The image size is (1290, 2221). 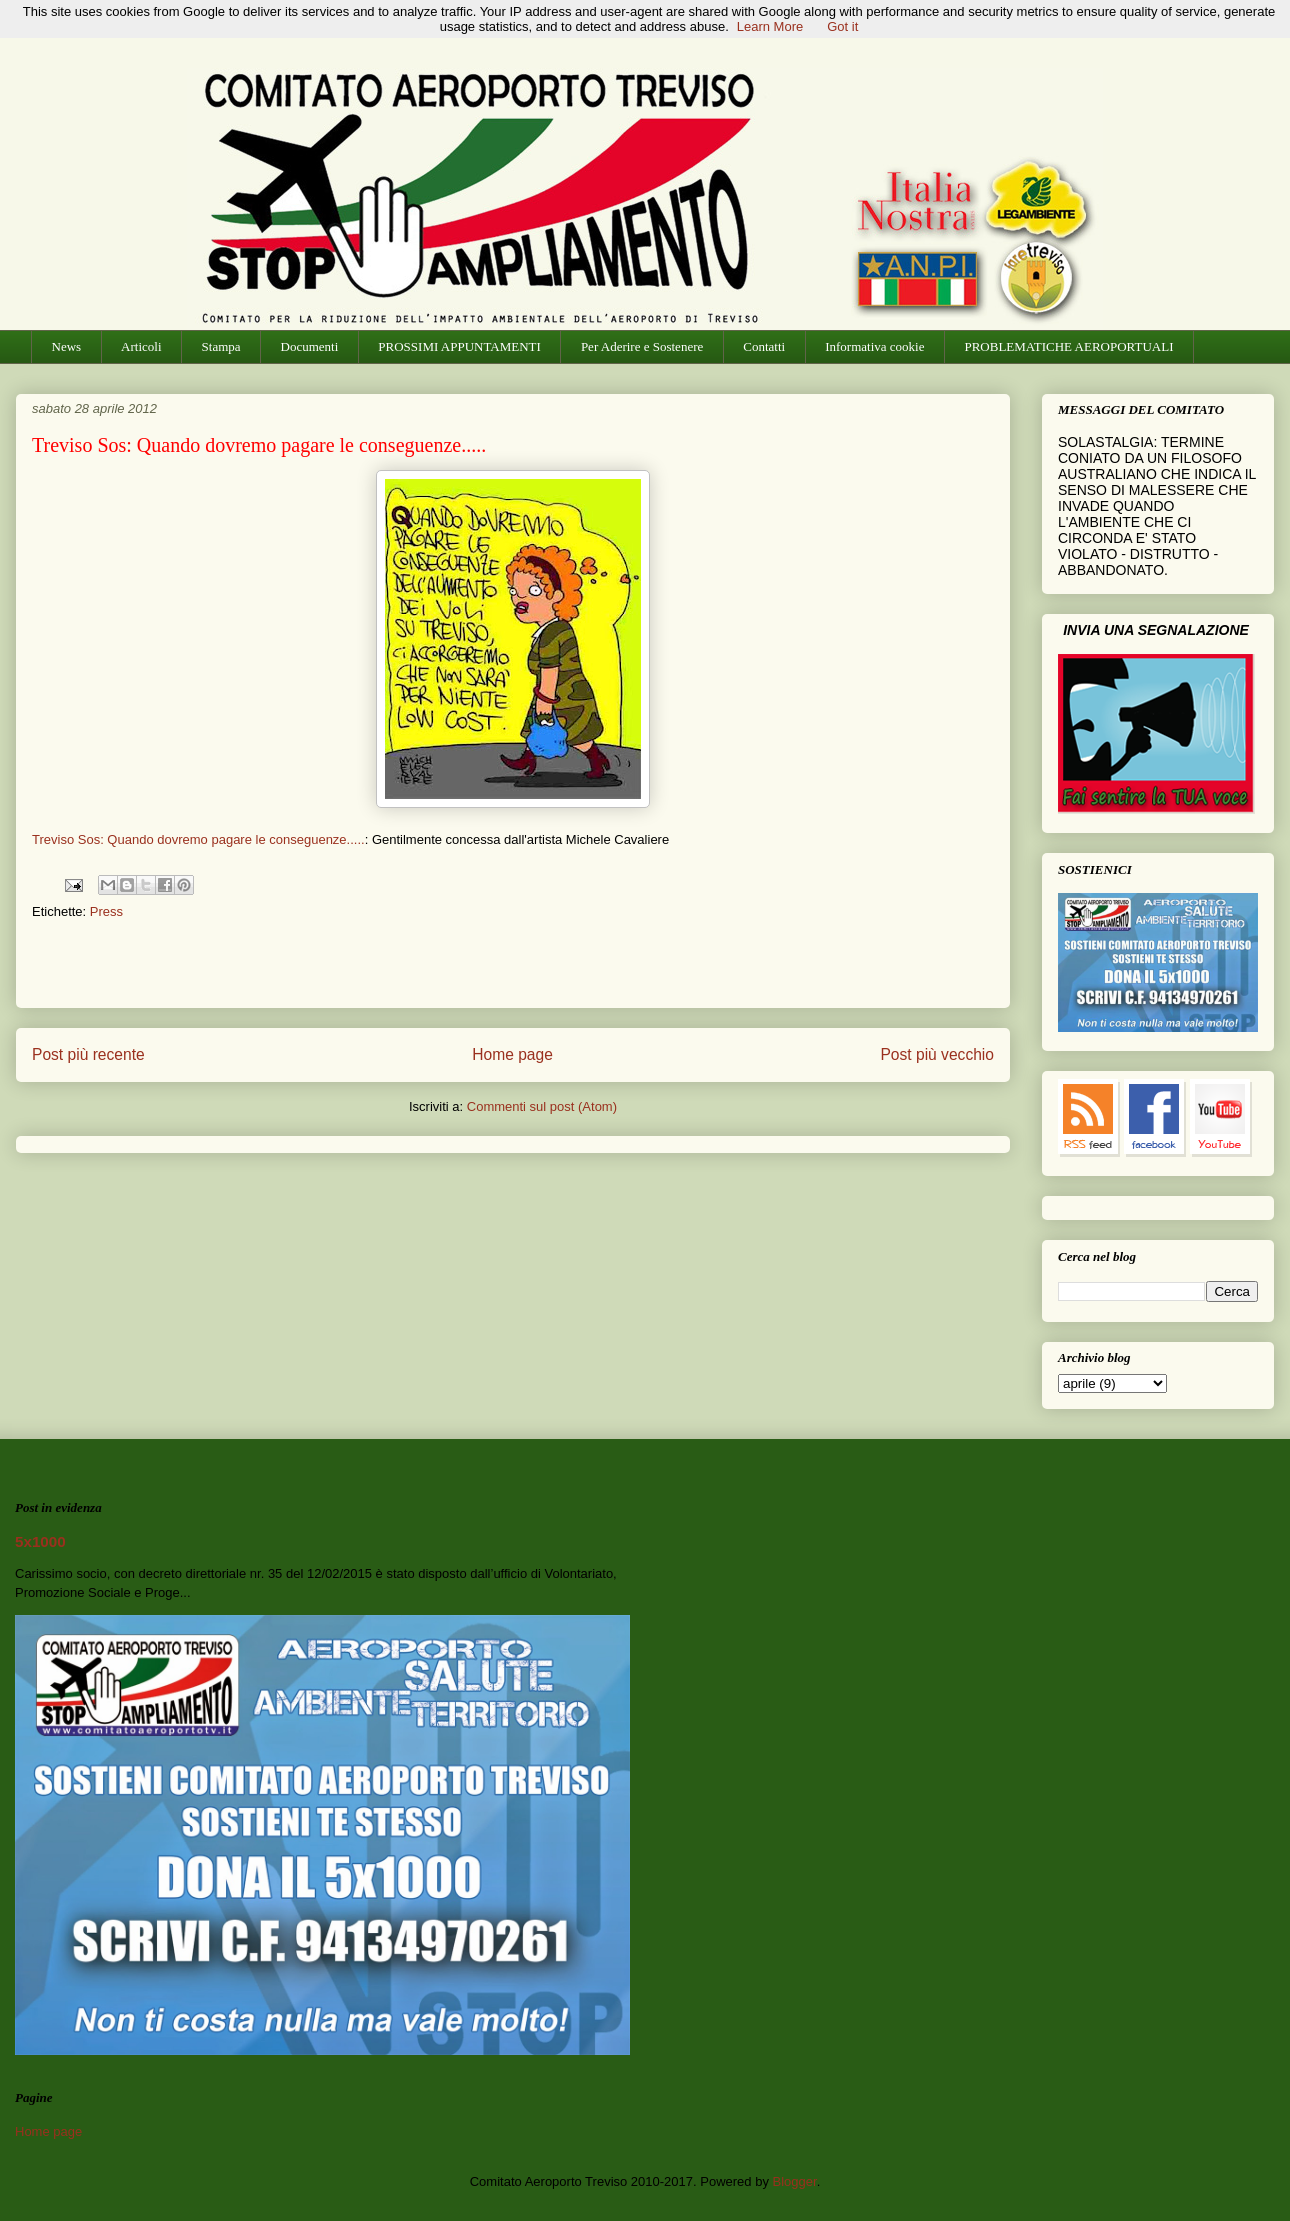 I want to click on Post più vecchio, so click(x=937, y=1054).